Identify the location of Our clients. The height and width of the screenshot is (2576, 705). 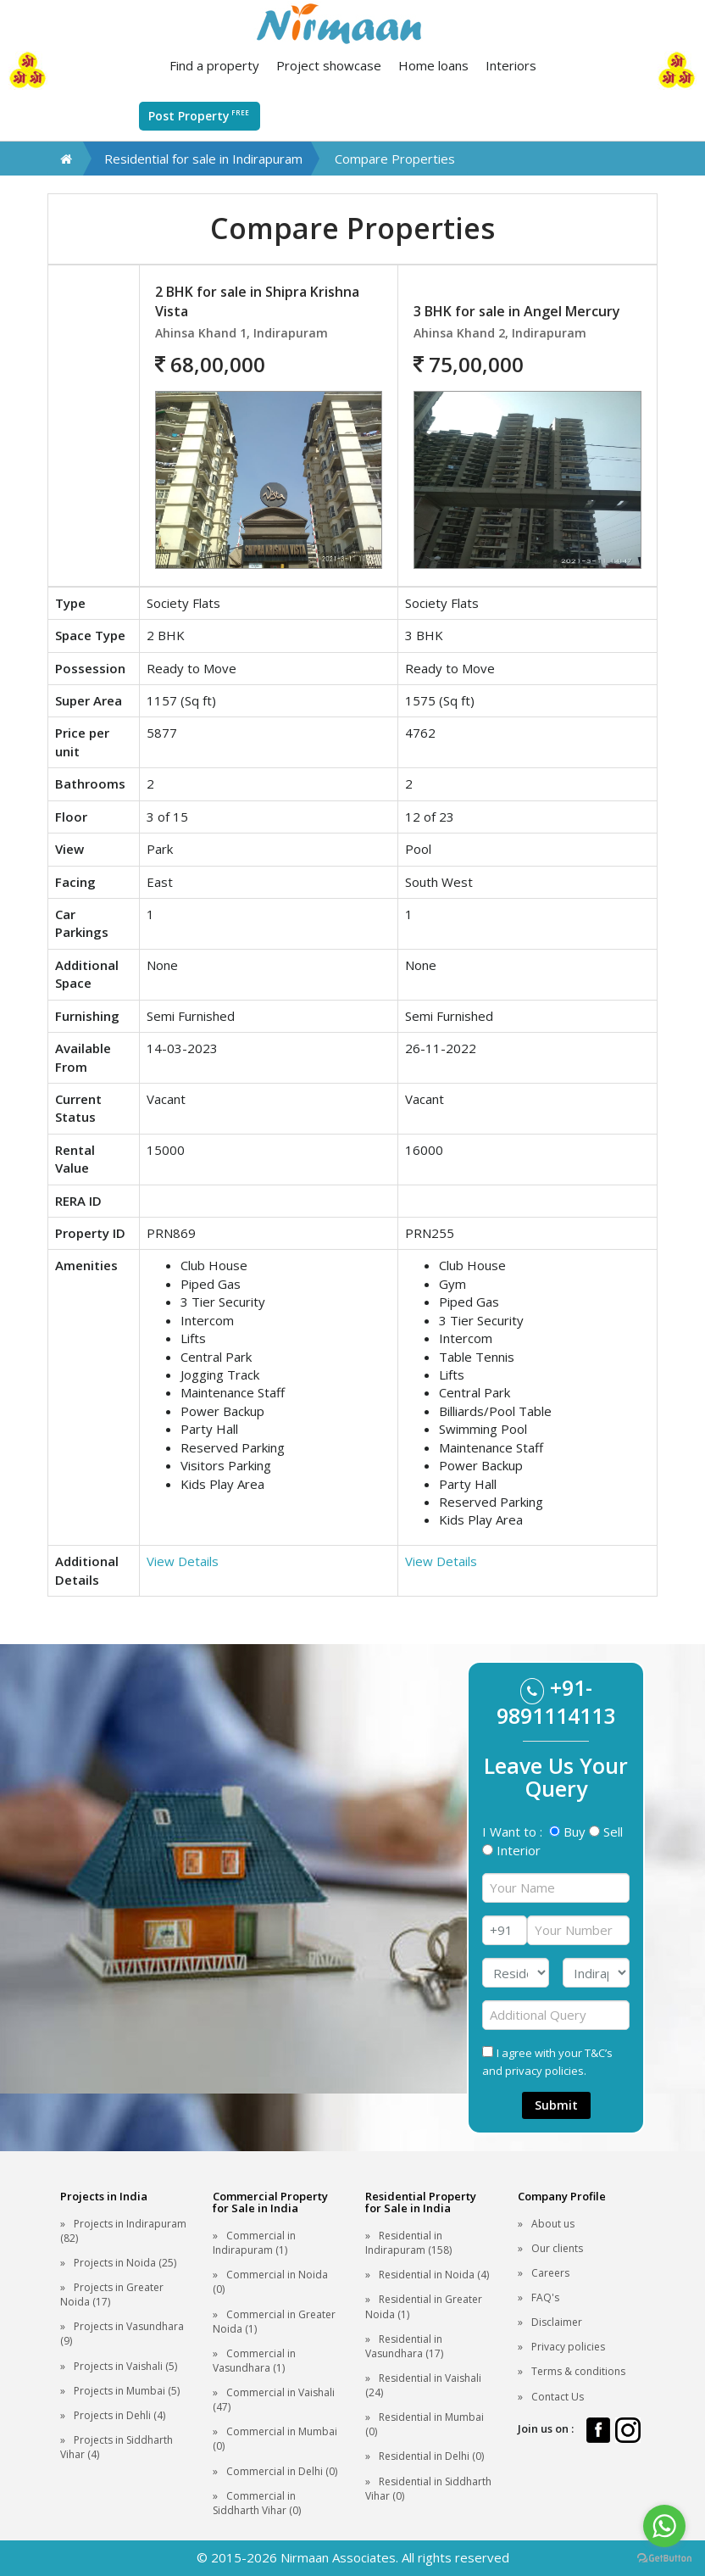
(557, 2248).